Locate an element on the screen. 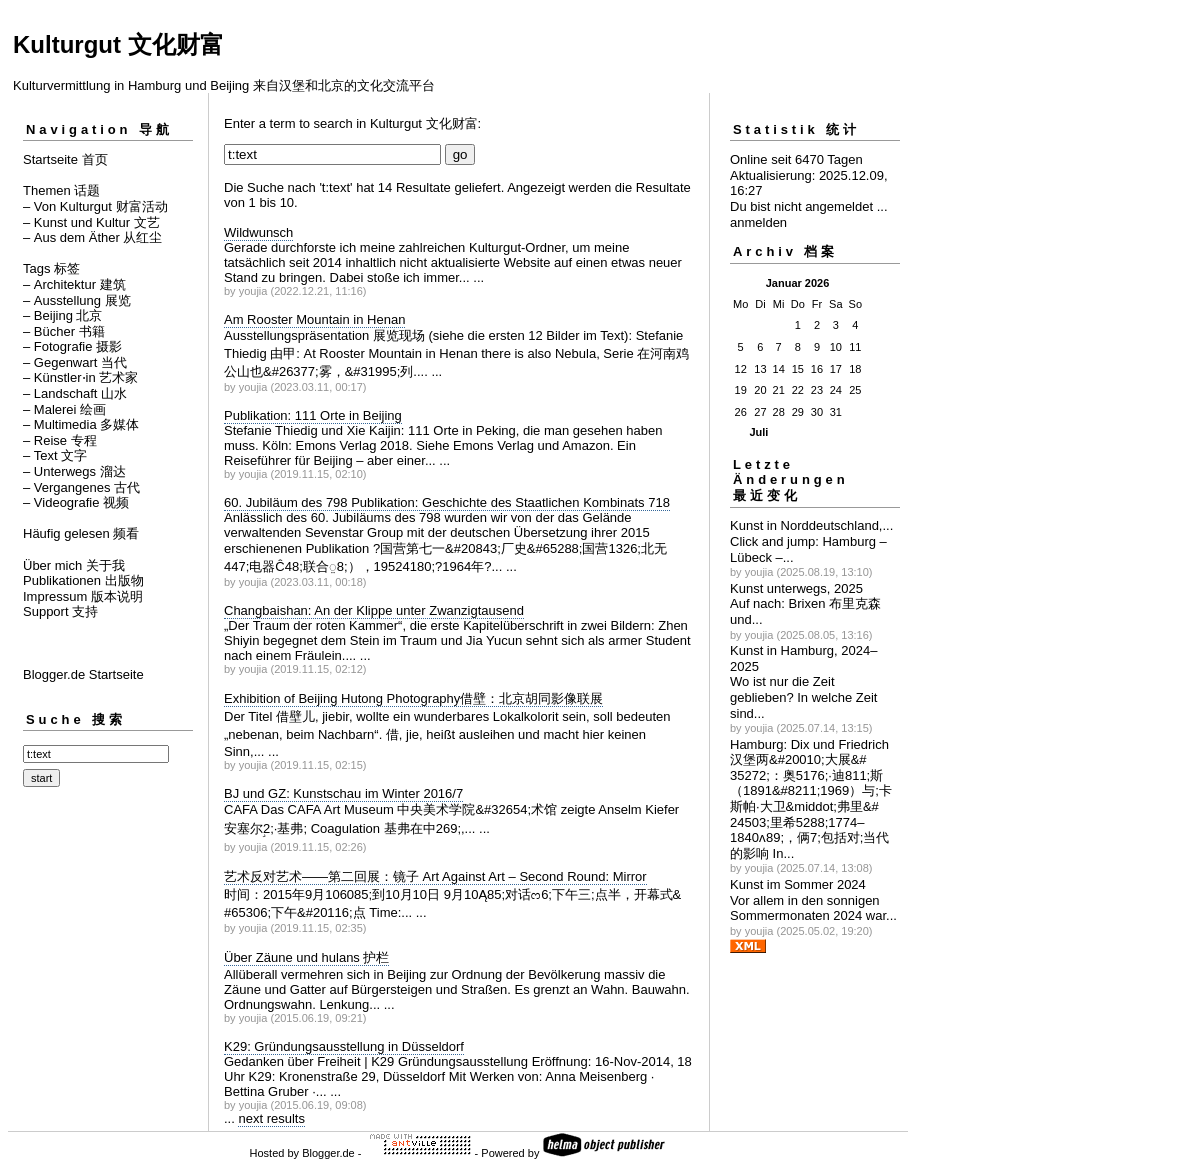  – Unterwegs 溜达 is located at coordinates (74, 471).